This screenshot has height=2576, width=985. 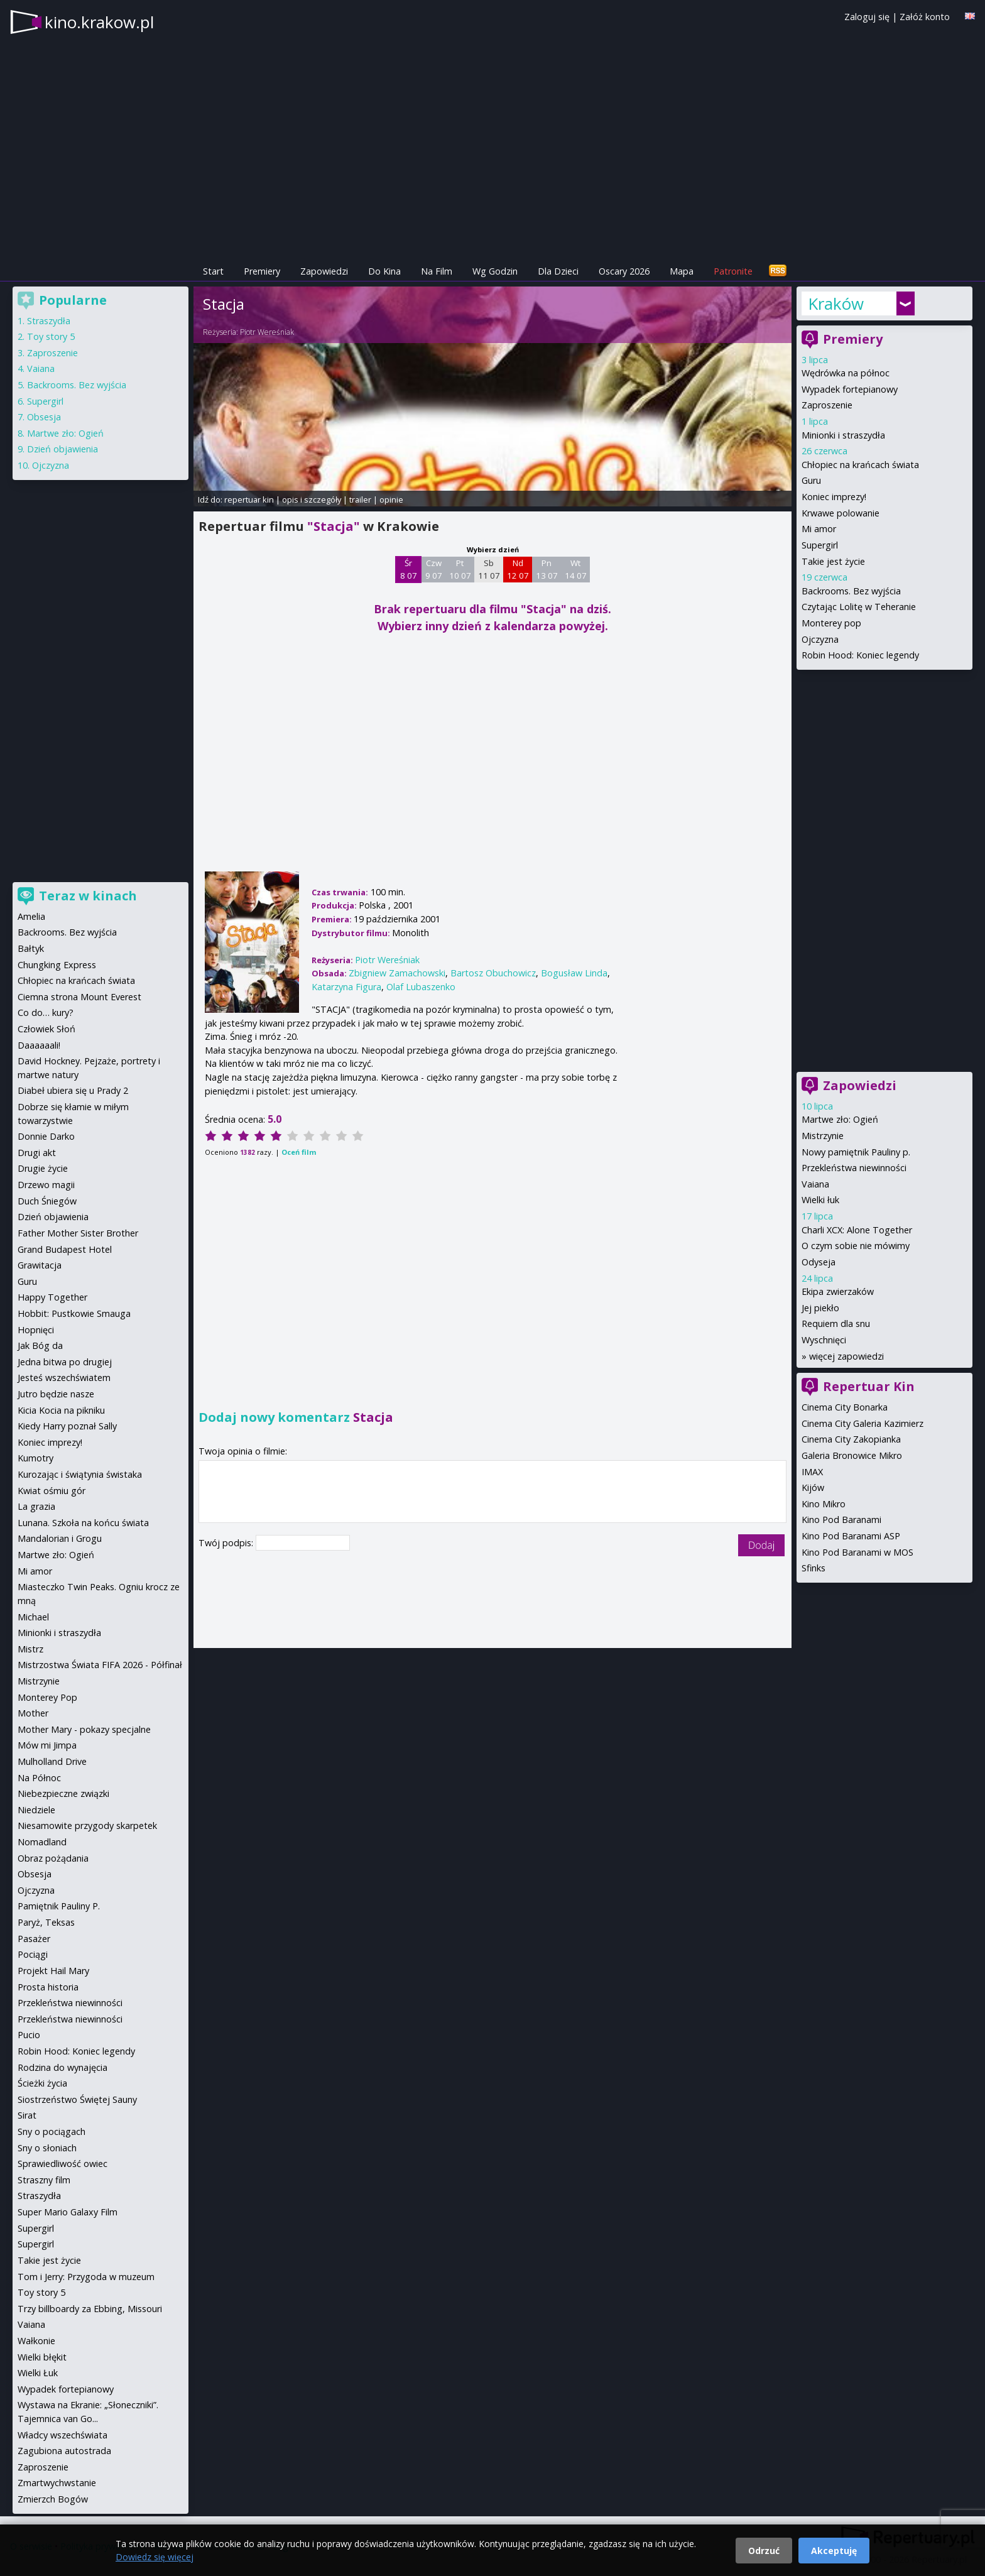 What do you see at coordinates (37, 1153) in the screenshot?
I see `Drugi akt` at bounding box center [37, 1153].